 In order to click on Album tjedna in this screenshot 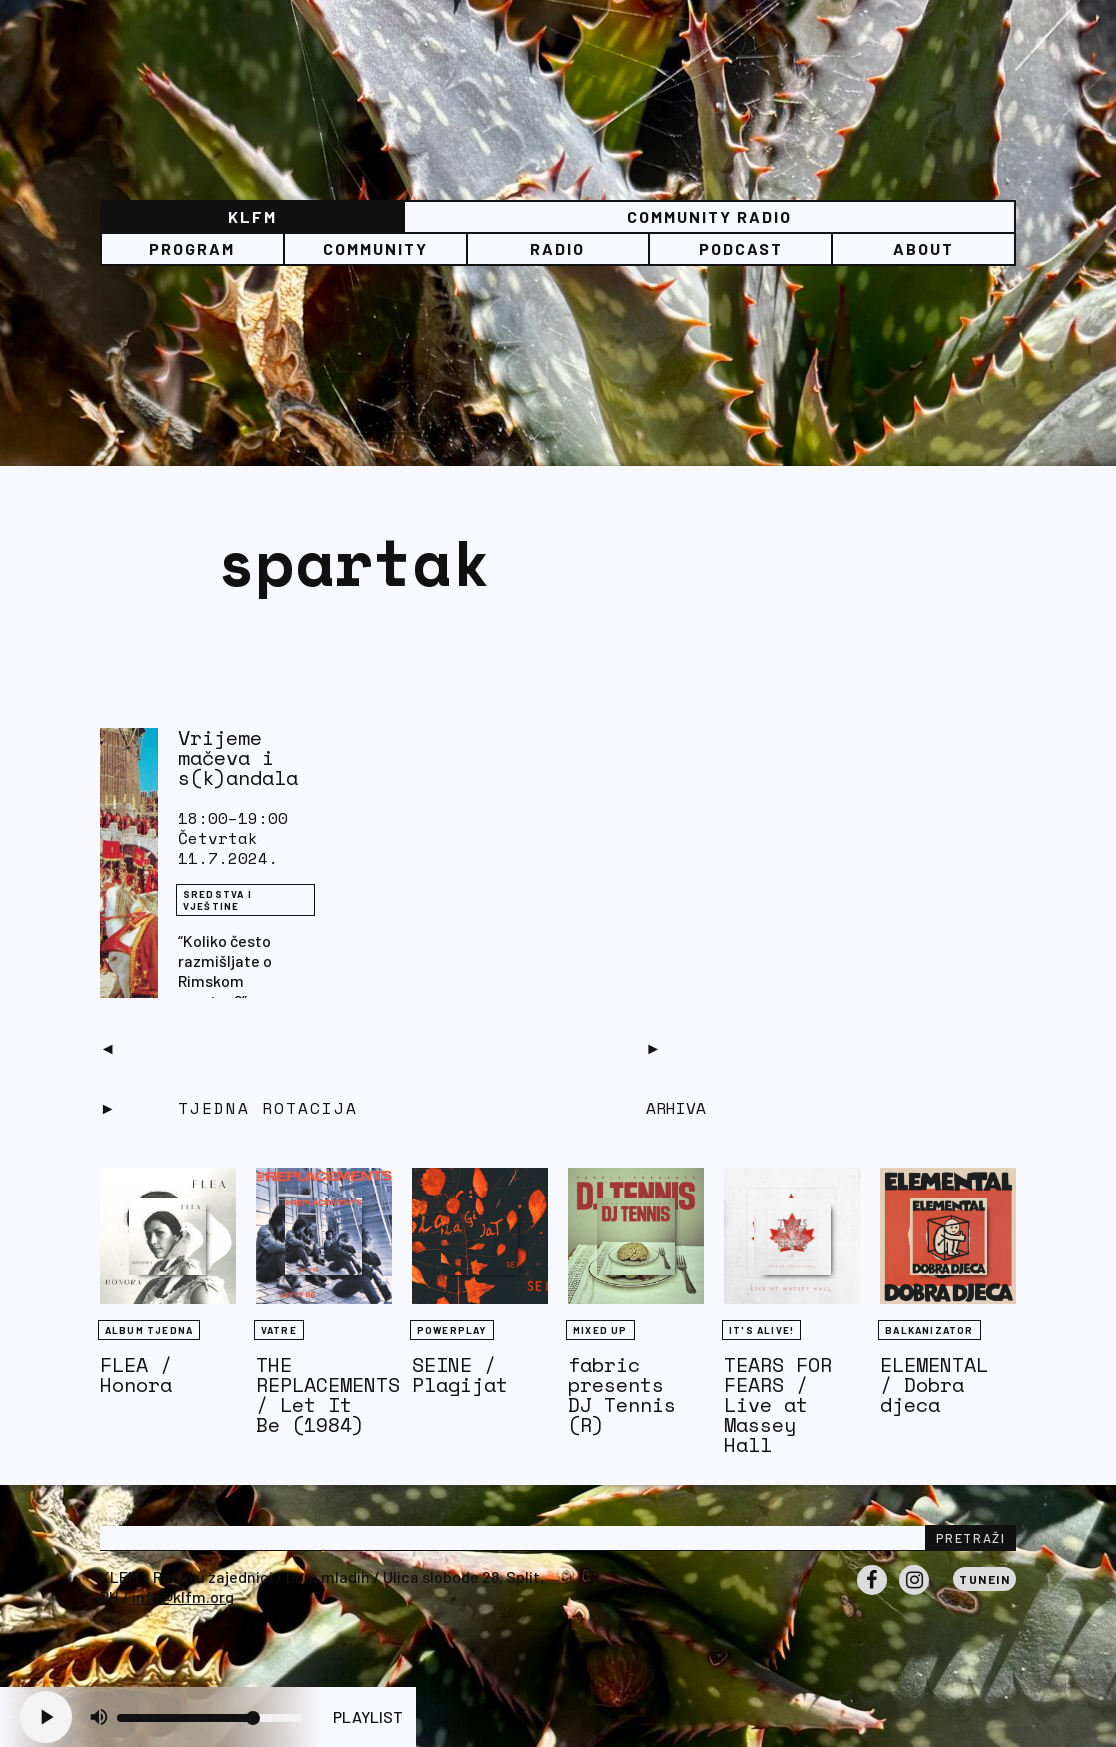, I will do `click(149, 1330)`.